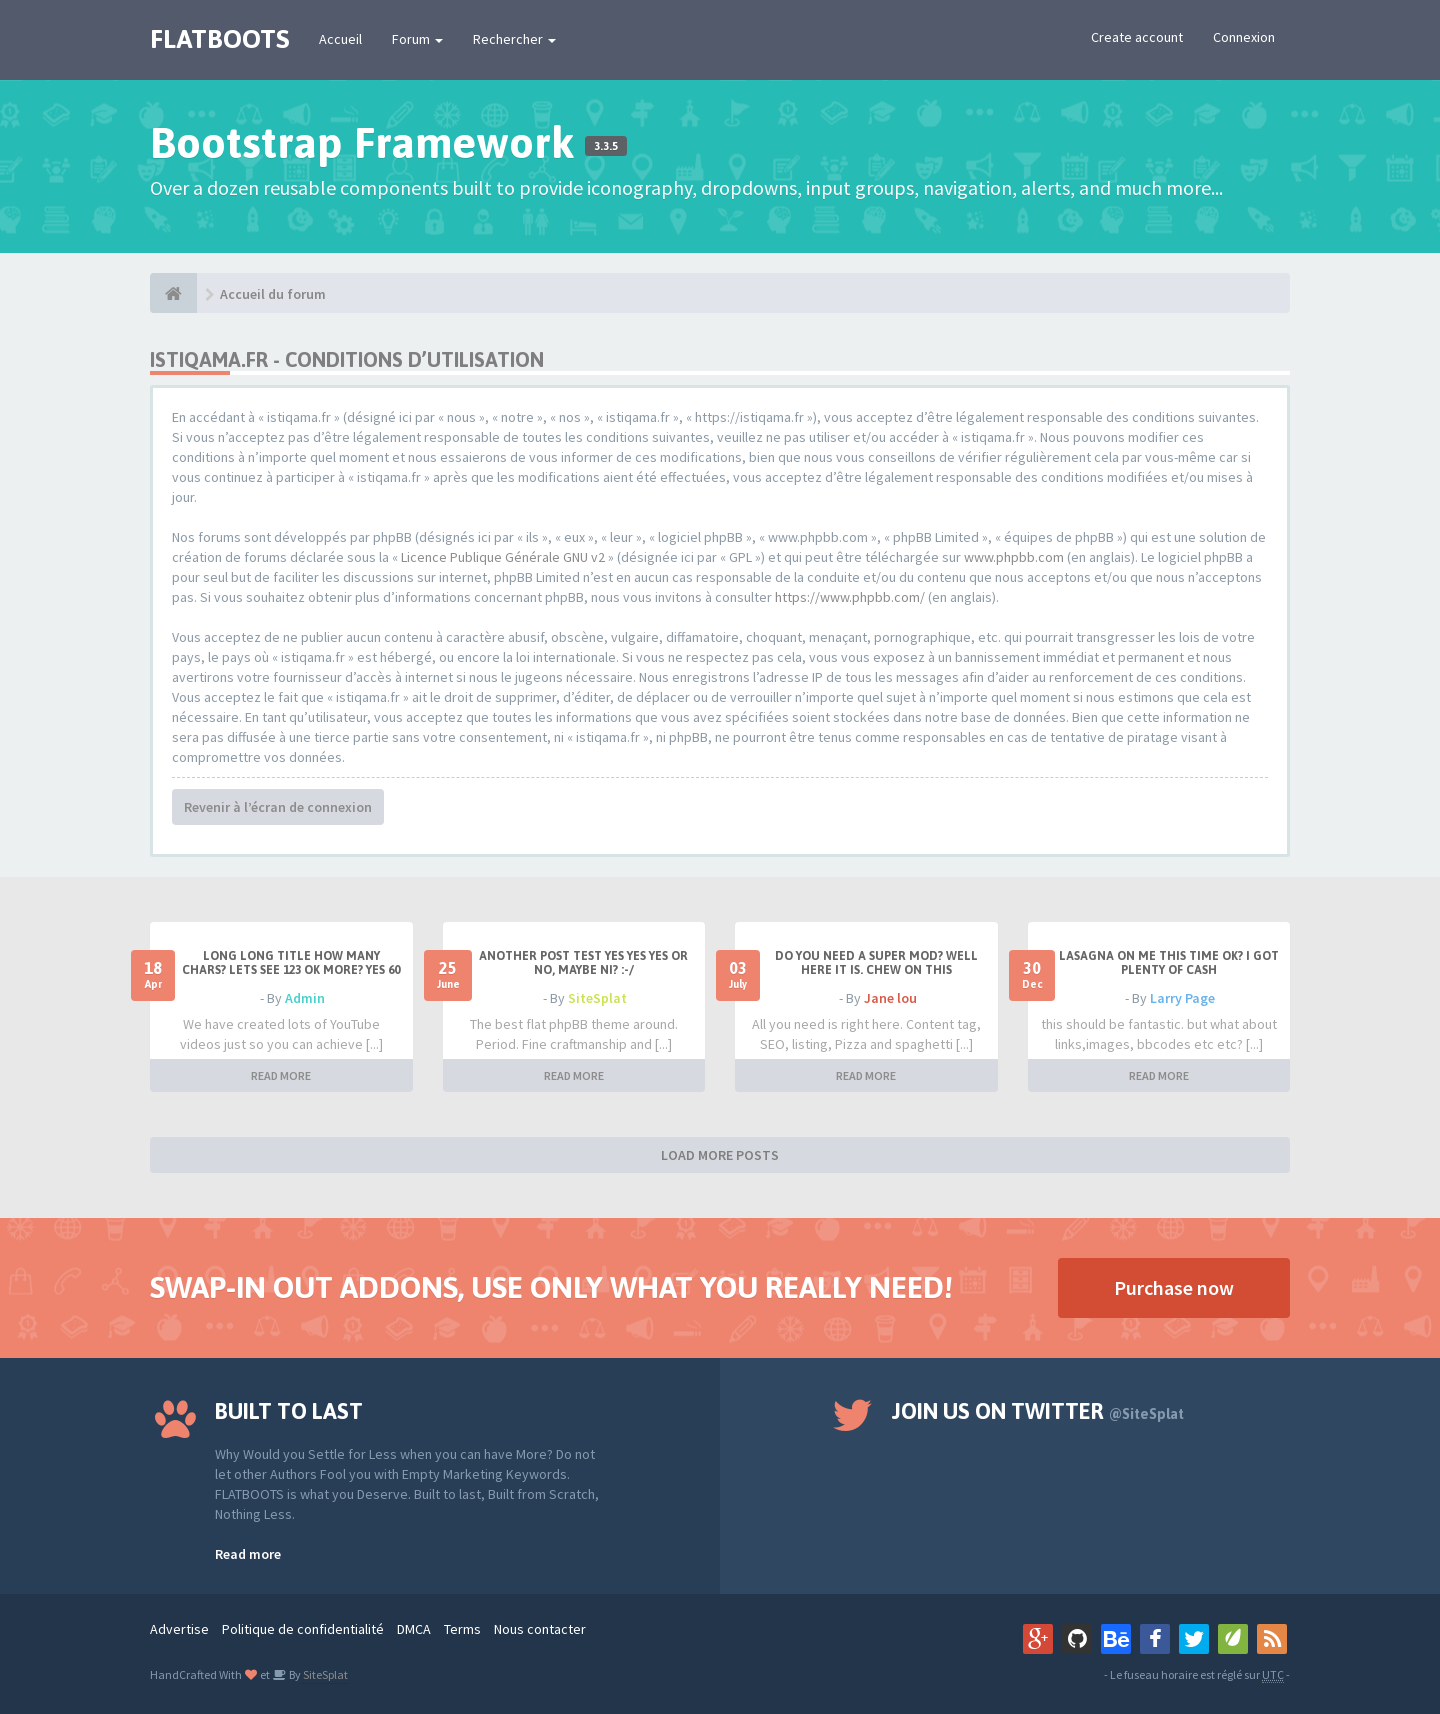 The image size is (1440, 1714). What do you see at coordinates (340, 39) in the screenshot?
I see `Accueil` at bounding box center [340, 39].